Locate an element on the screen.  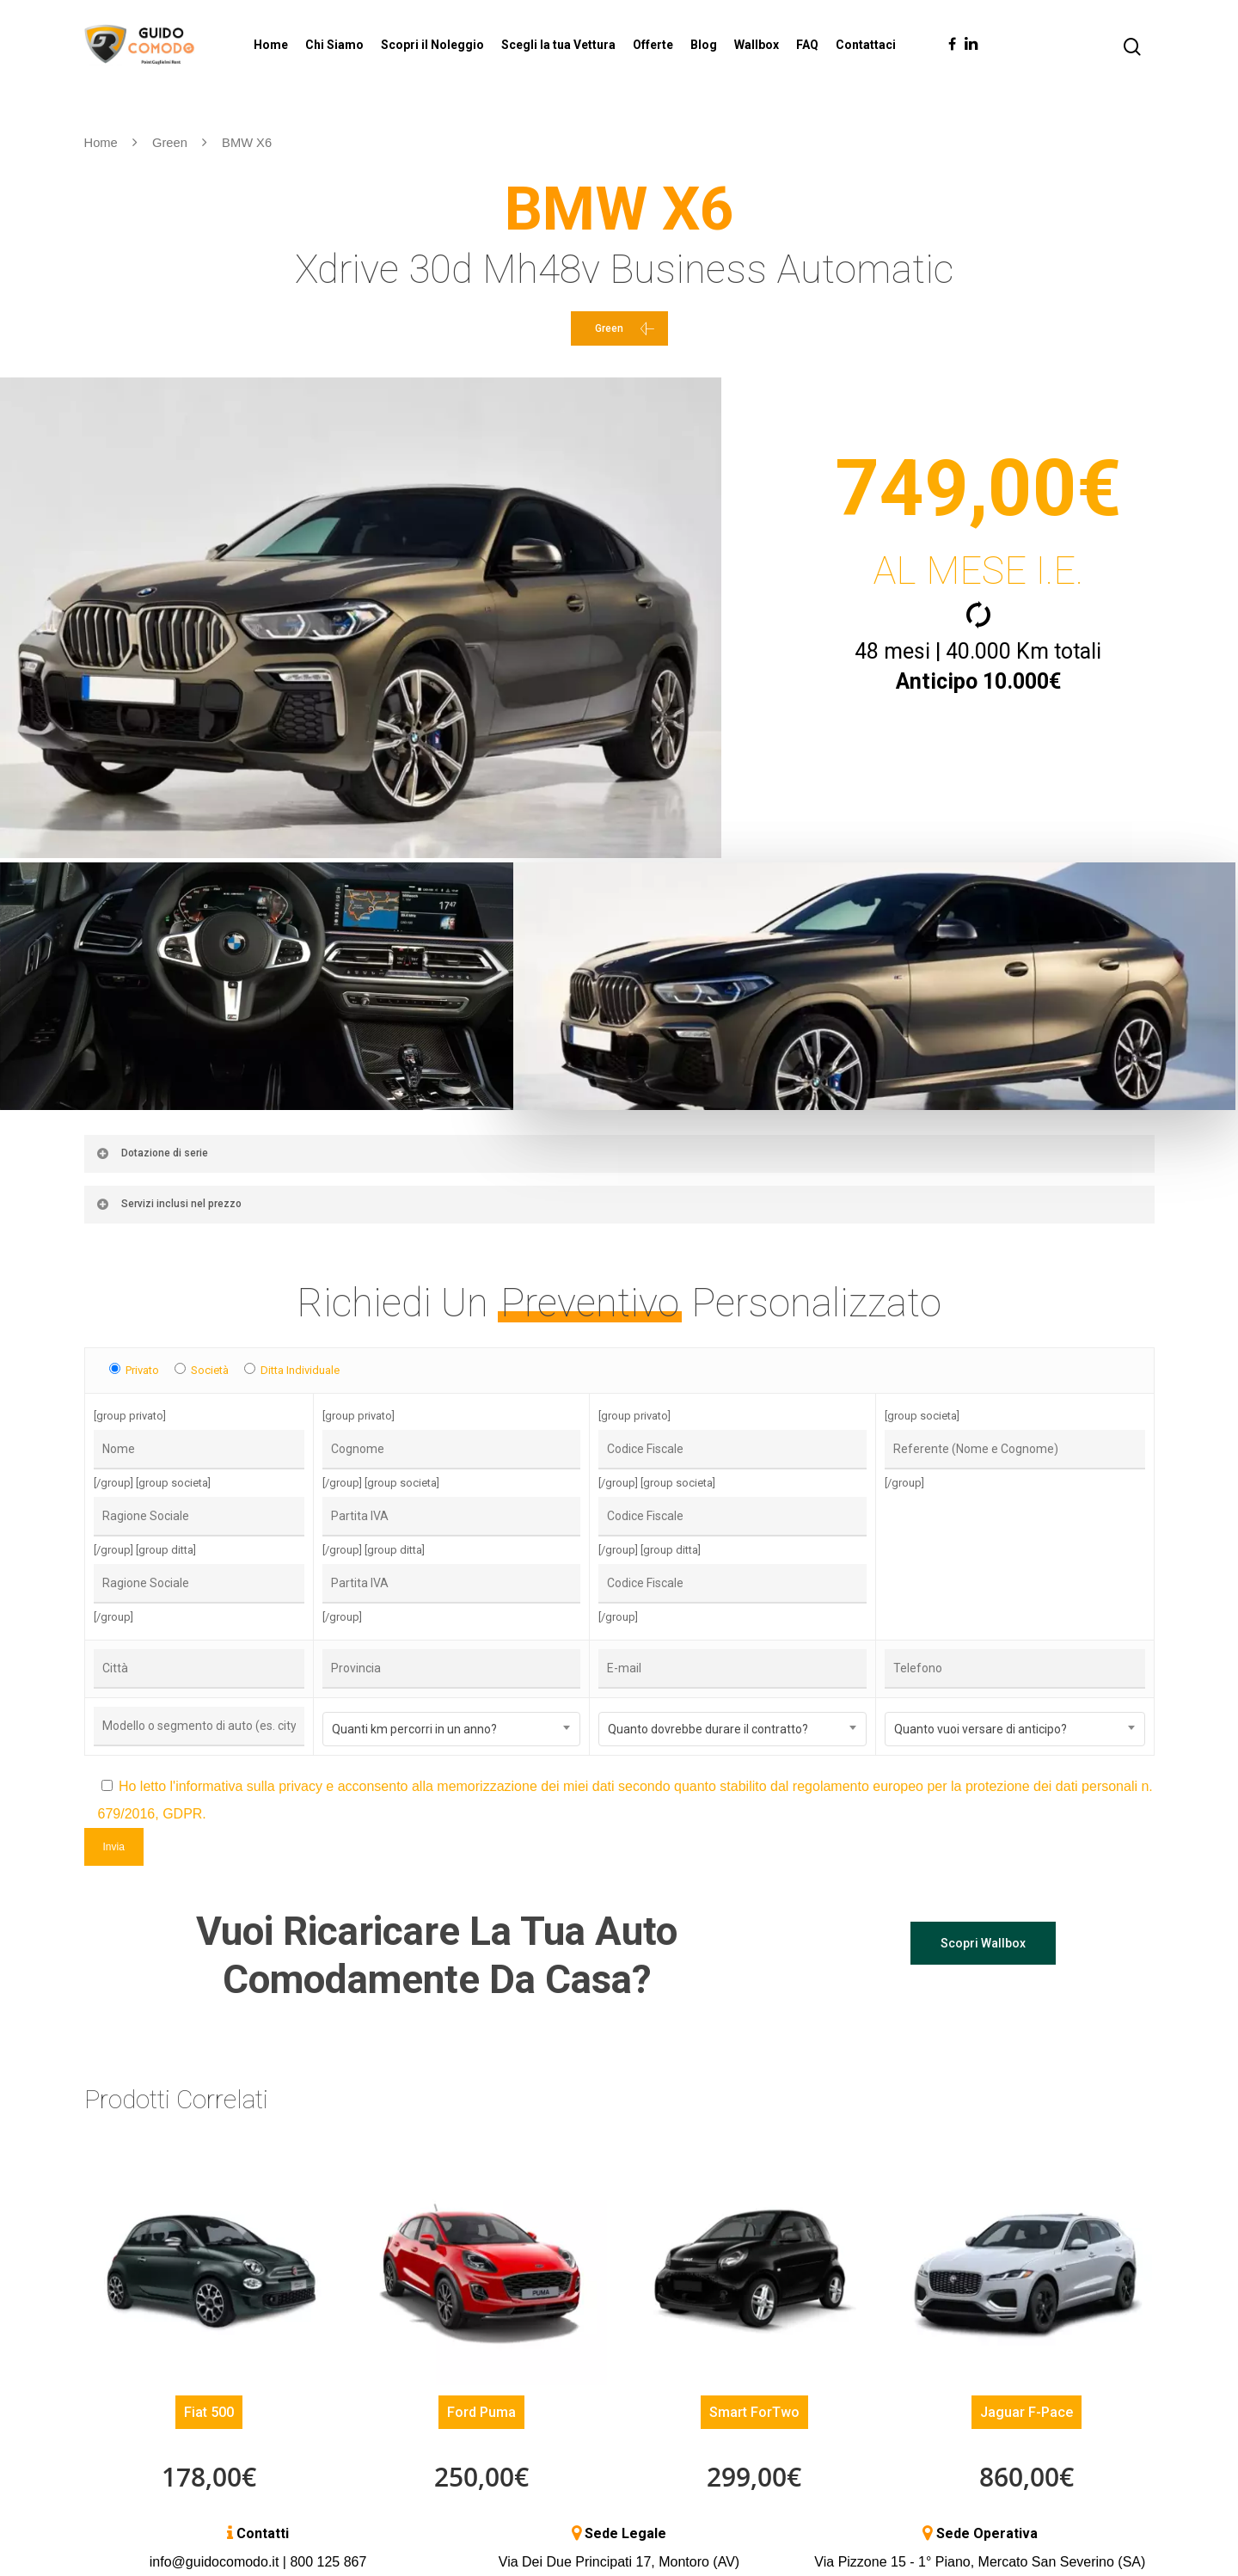
Chi Siamo is located at coordinates (334, 45).